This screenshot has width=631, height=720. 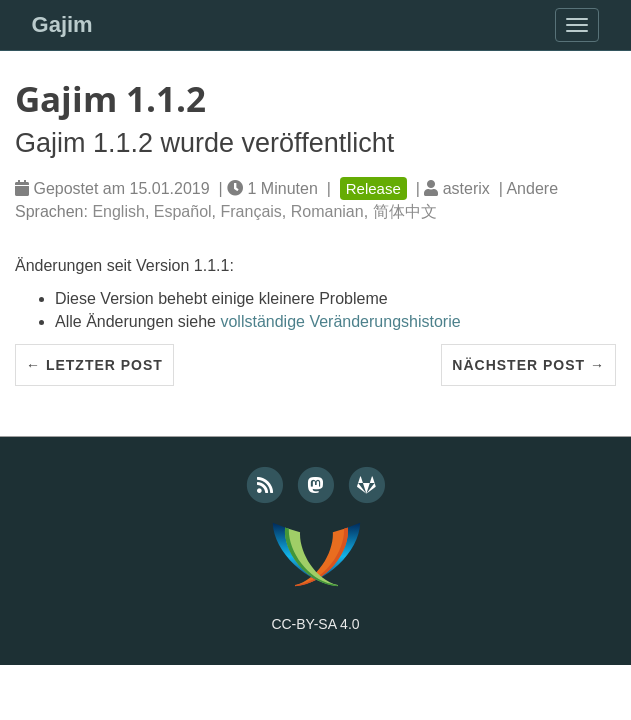 What do you see at coordinates (340, 321) in the screenshot?
I see `vollständige Veränderungshistorie` at bounding box center [340, 321].